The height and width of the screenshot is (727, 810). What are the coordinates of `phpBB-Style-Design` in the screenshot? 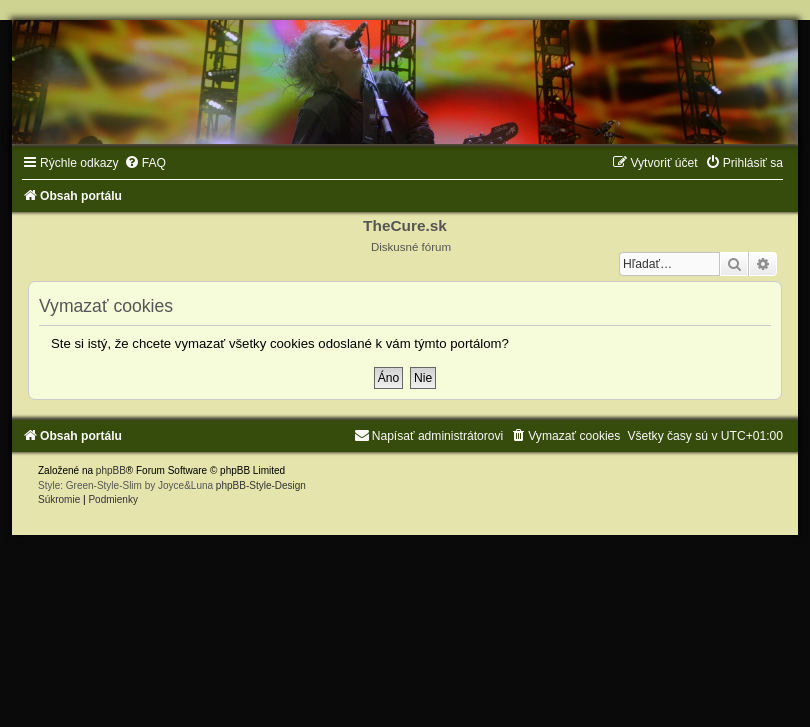 It's located at (261, 485).